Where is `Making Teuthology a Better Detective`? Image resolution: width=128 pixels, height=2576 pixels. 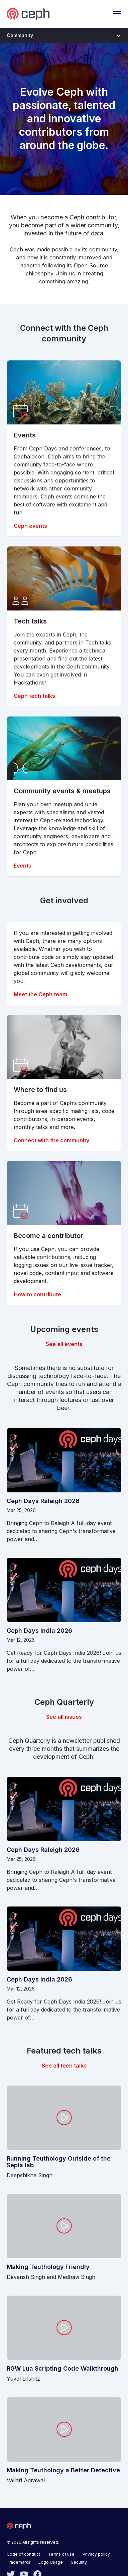
Making Teuthology a Better Detective is located at coordinates (63, 2470).